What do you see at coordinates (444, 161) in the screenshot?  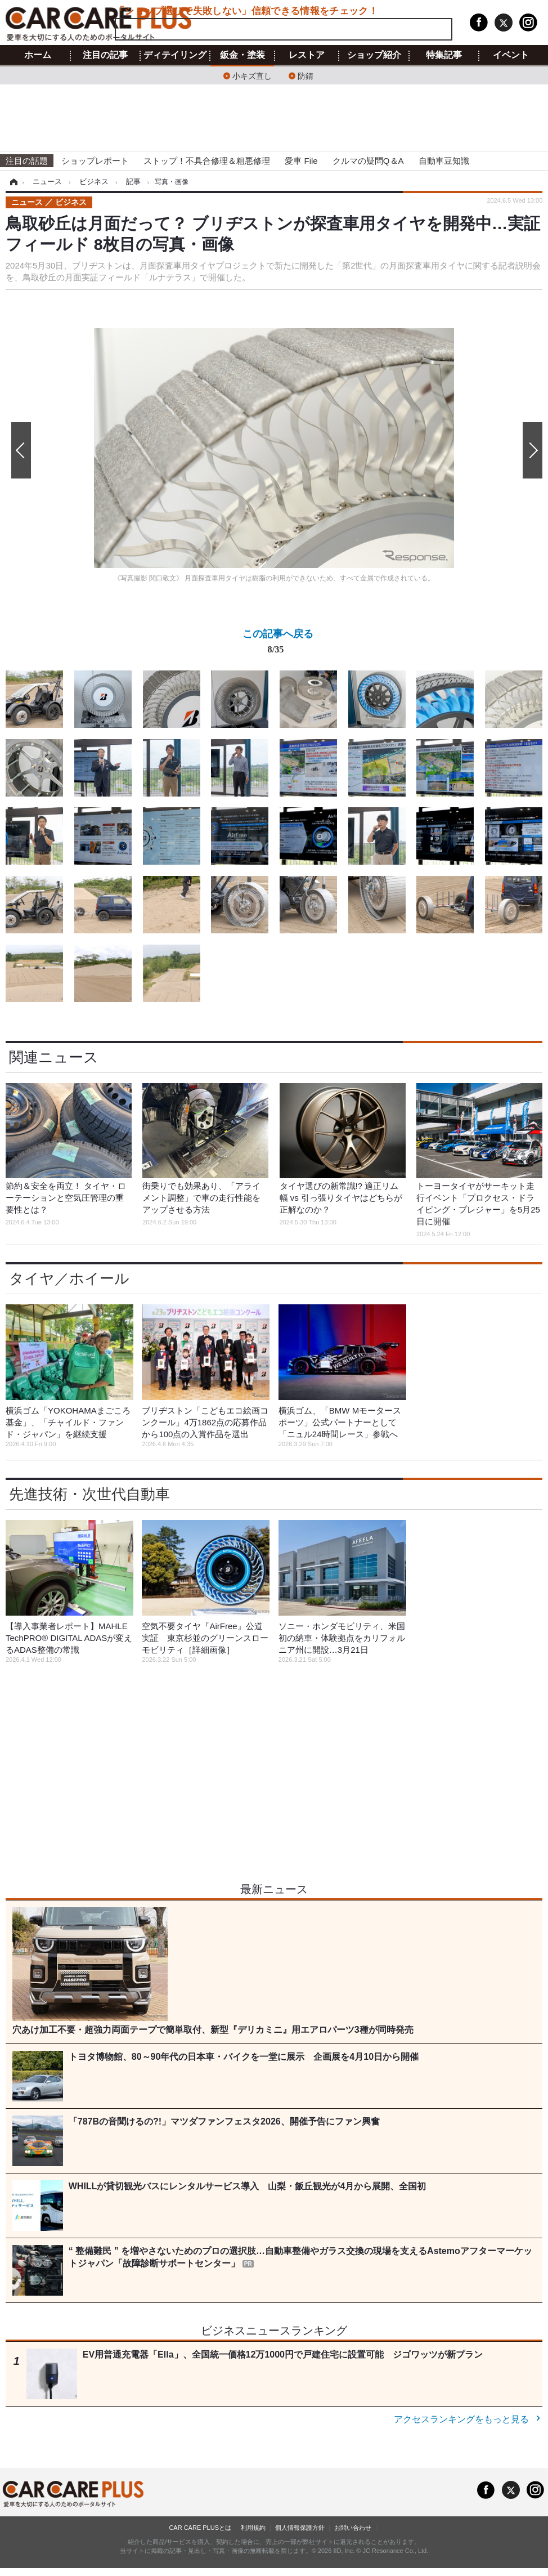 I see `自動車豆知識` at bounding box center [444, 161].